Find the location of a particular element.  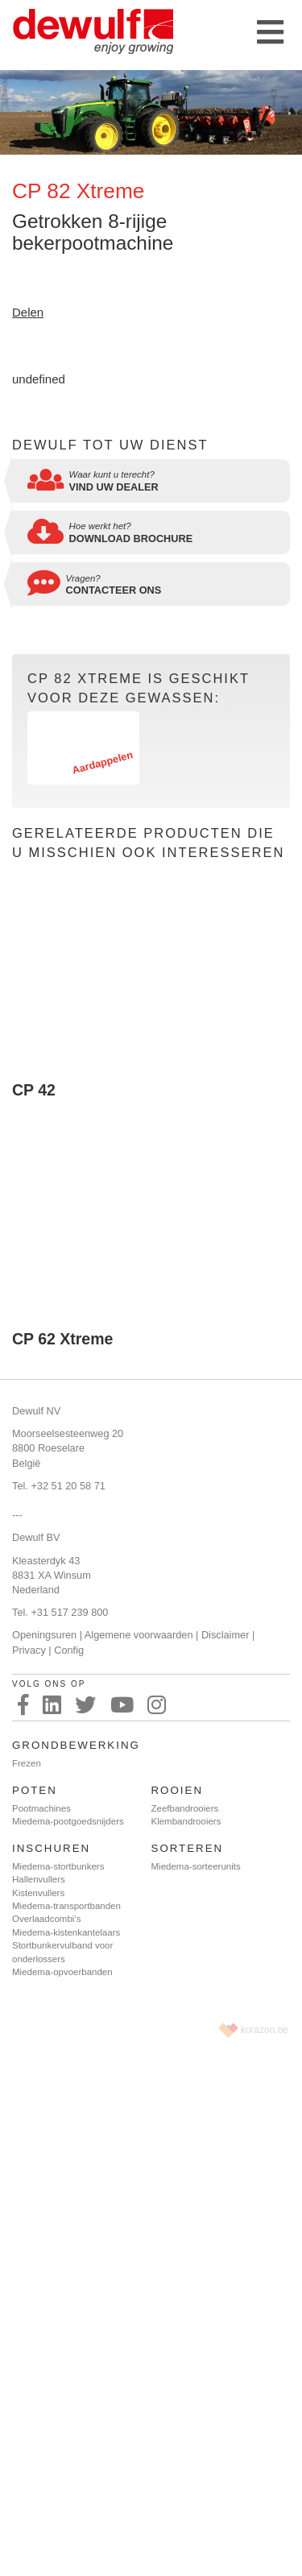

Miedema-sorteerunits is located at coordinates (196, 1866).